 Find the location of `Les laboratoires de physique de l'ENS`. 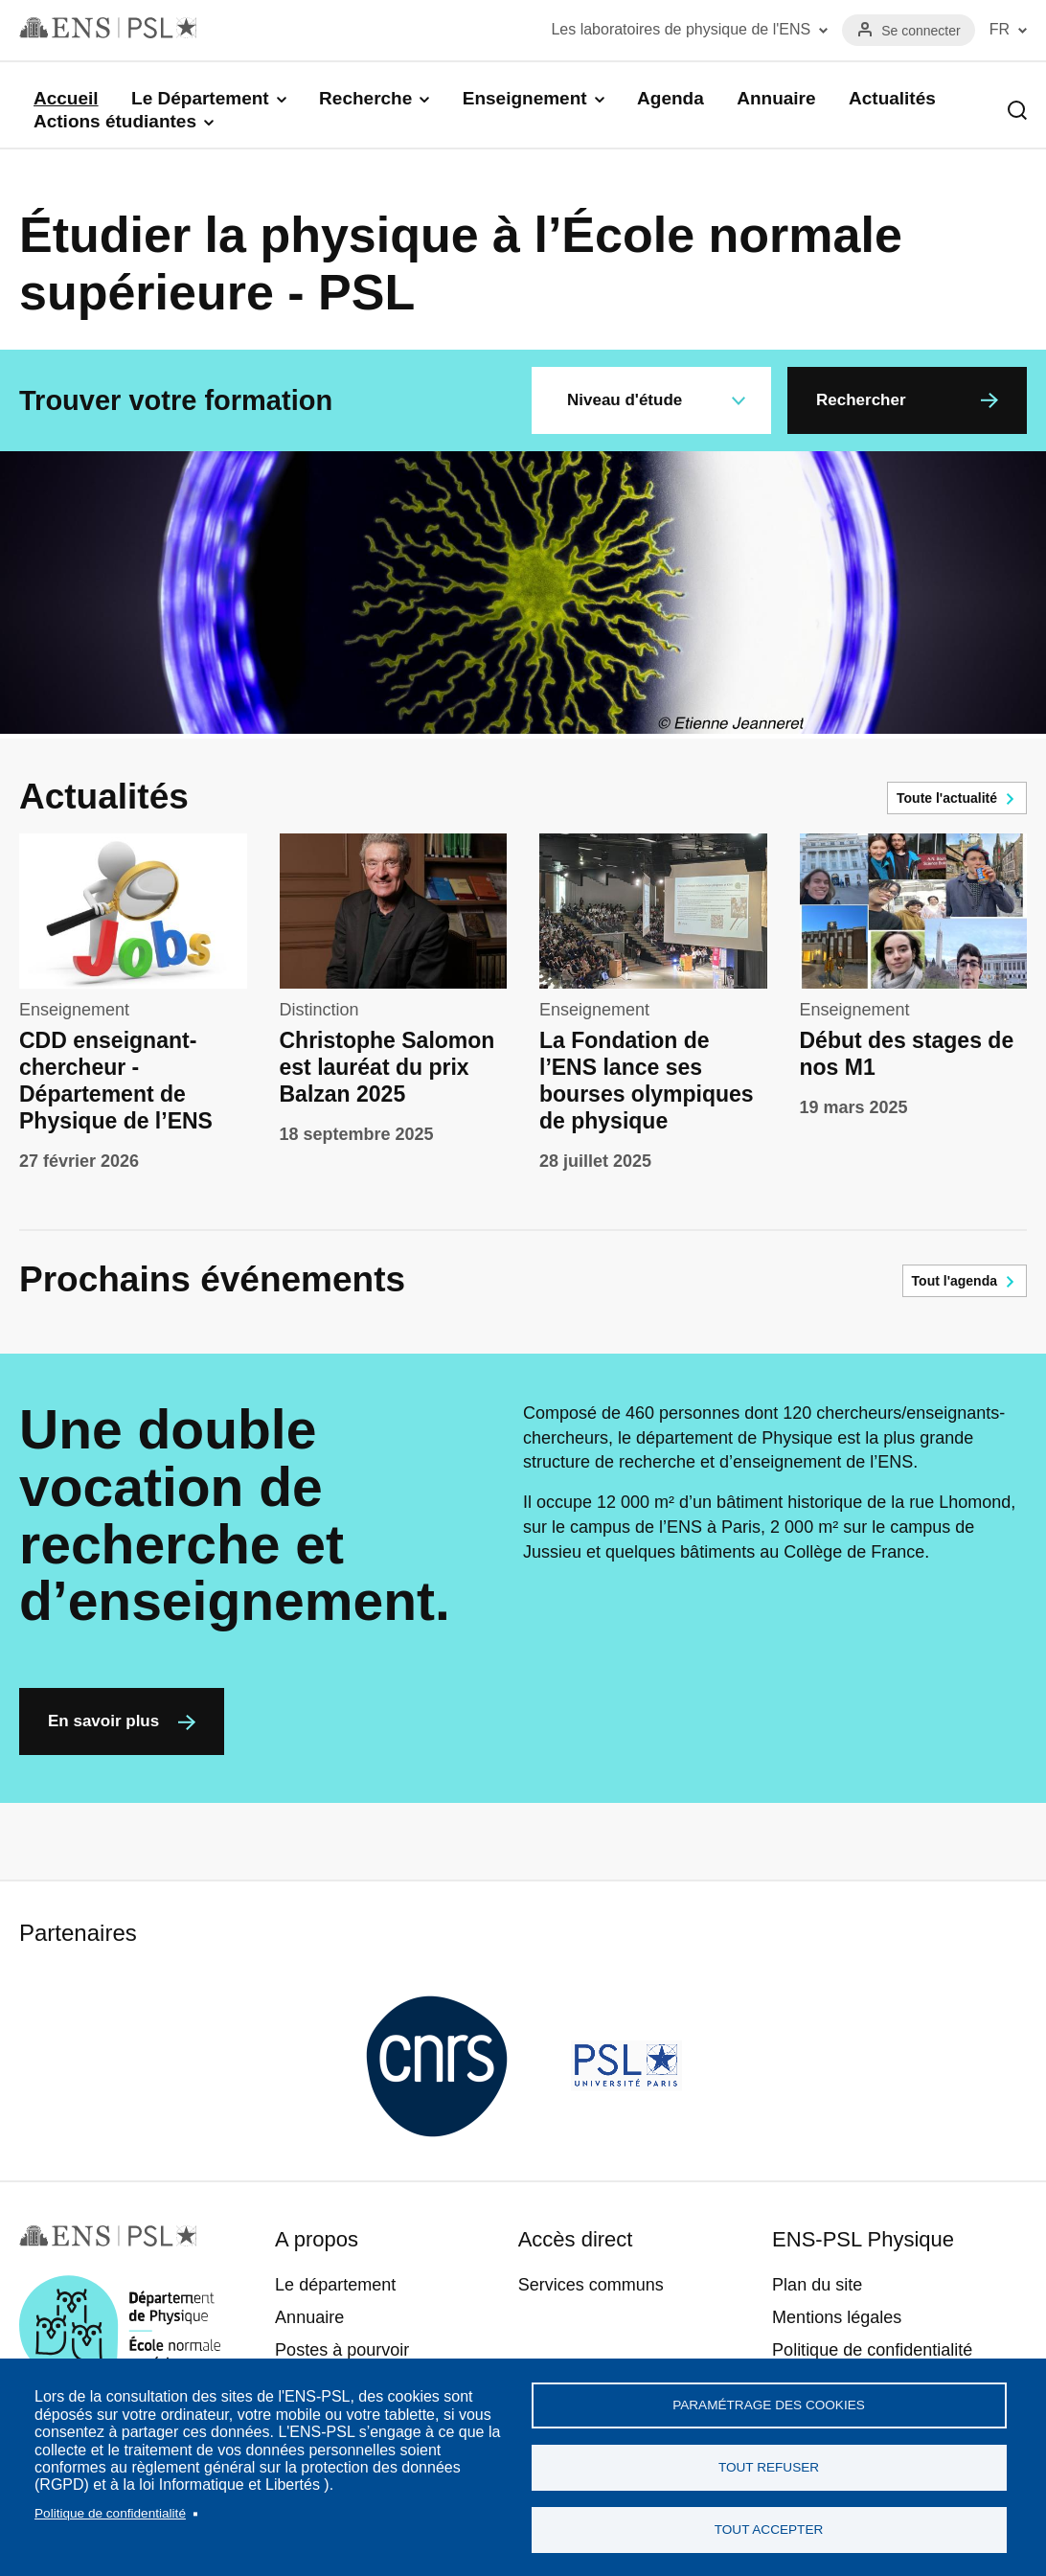

Les laboratoires de physique de l'ENS is located at coordinates (680, 29).